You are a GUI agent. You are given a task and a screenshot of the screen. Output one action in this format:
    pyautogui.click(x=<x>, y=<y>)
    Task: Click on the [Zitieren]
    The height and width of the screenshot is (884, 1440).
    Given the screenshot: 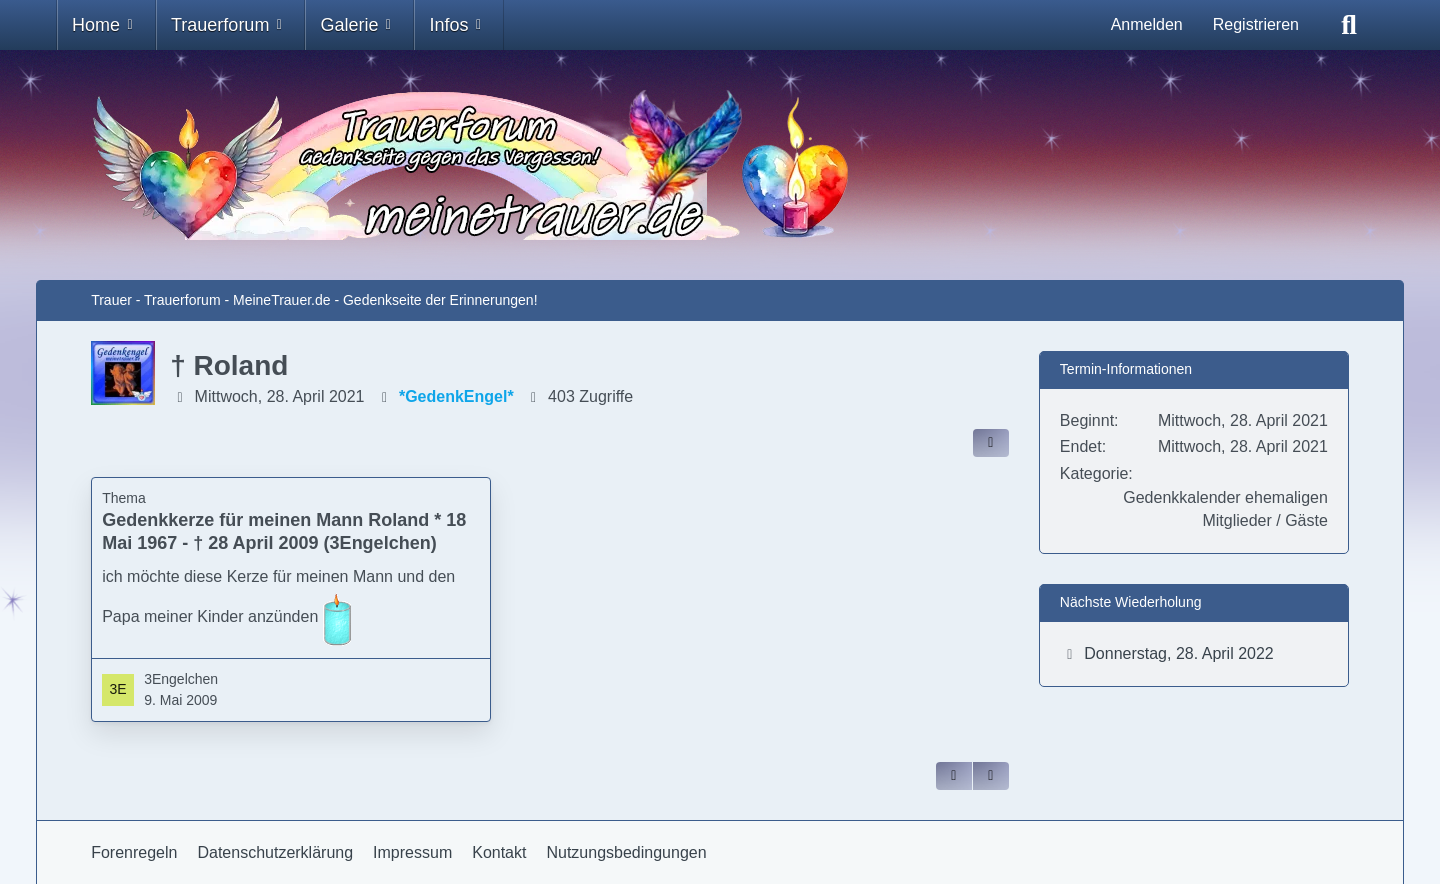 What is the action you would take?
    pyautogui.click(x=954, y=776)
    